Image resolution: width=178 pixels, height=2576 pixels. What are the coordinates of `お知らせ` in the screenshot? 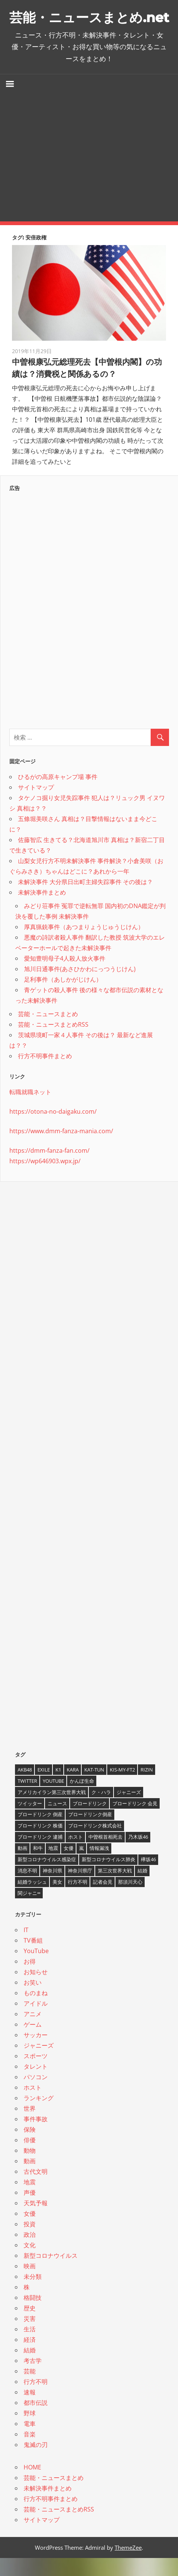 It's located at (36, 1990).